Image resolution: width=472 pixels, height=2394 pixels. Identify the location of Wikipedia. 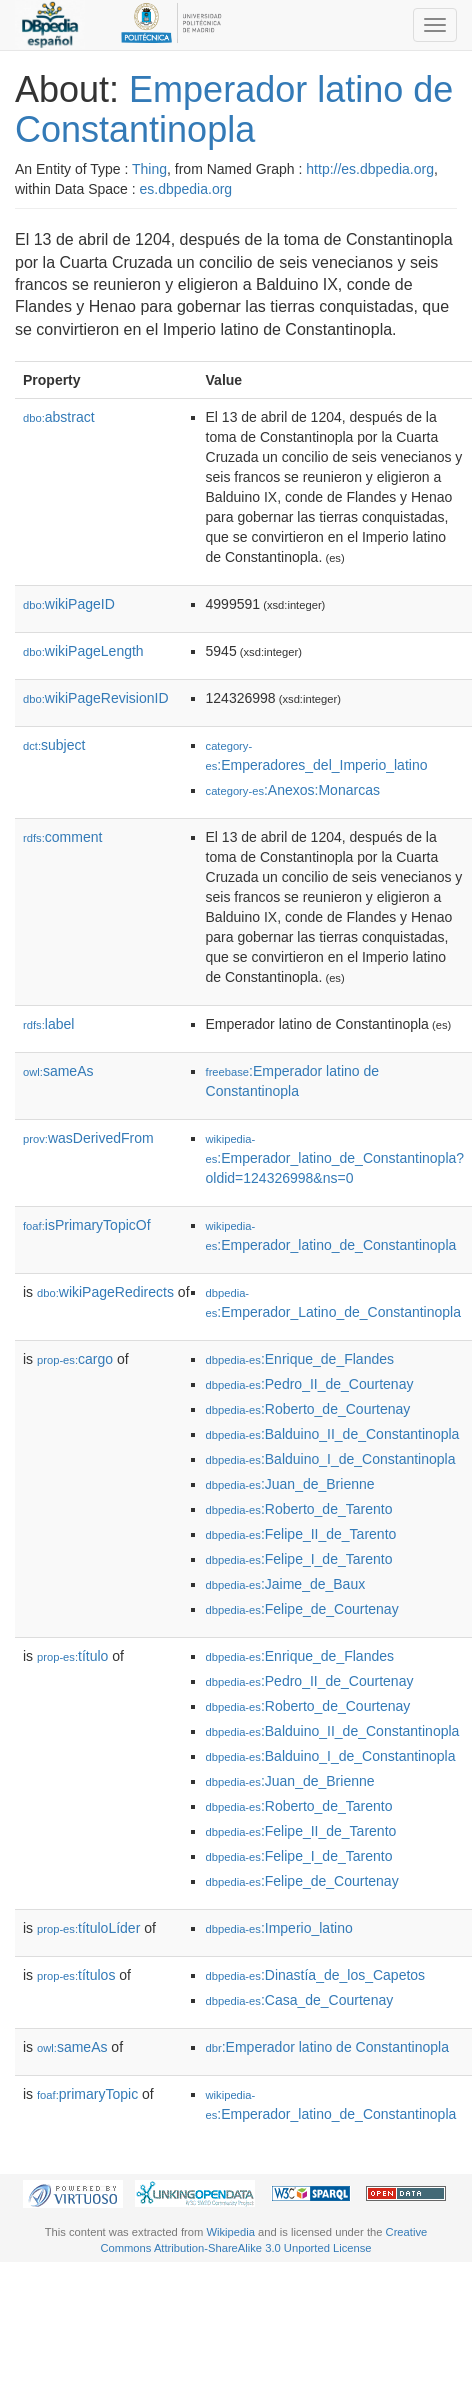
(230, 2232).